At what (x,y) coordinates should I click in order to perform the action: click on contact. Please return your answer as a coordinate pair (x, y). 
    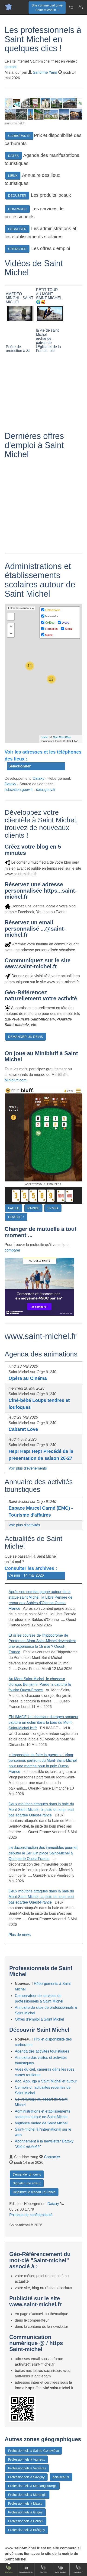
    Looking at the image, I should click on (11, 67).